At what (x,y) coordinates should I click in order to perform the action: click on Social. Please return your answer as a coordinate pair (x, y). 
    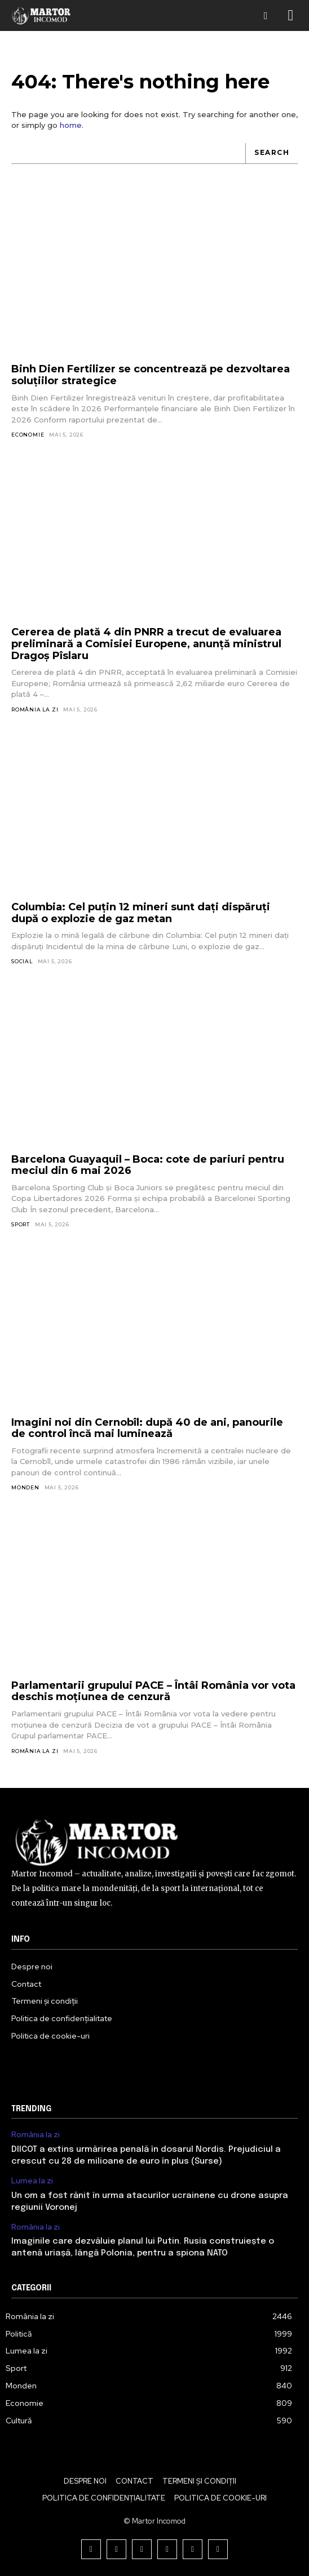
    Looking at the image, I should click on (22, 961).